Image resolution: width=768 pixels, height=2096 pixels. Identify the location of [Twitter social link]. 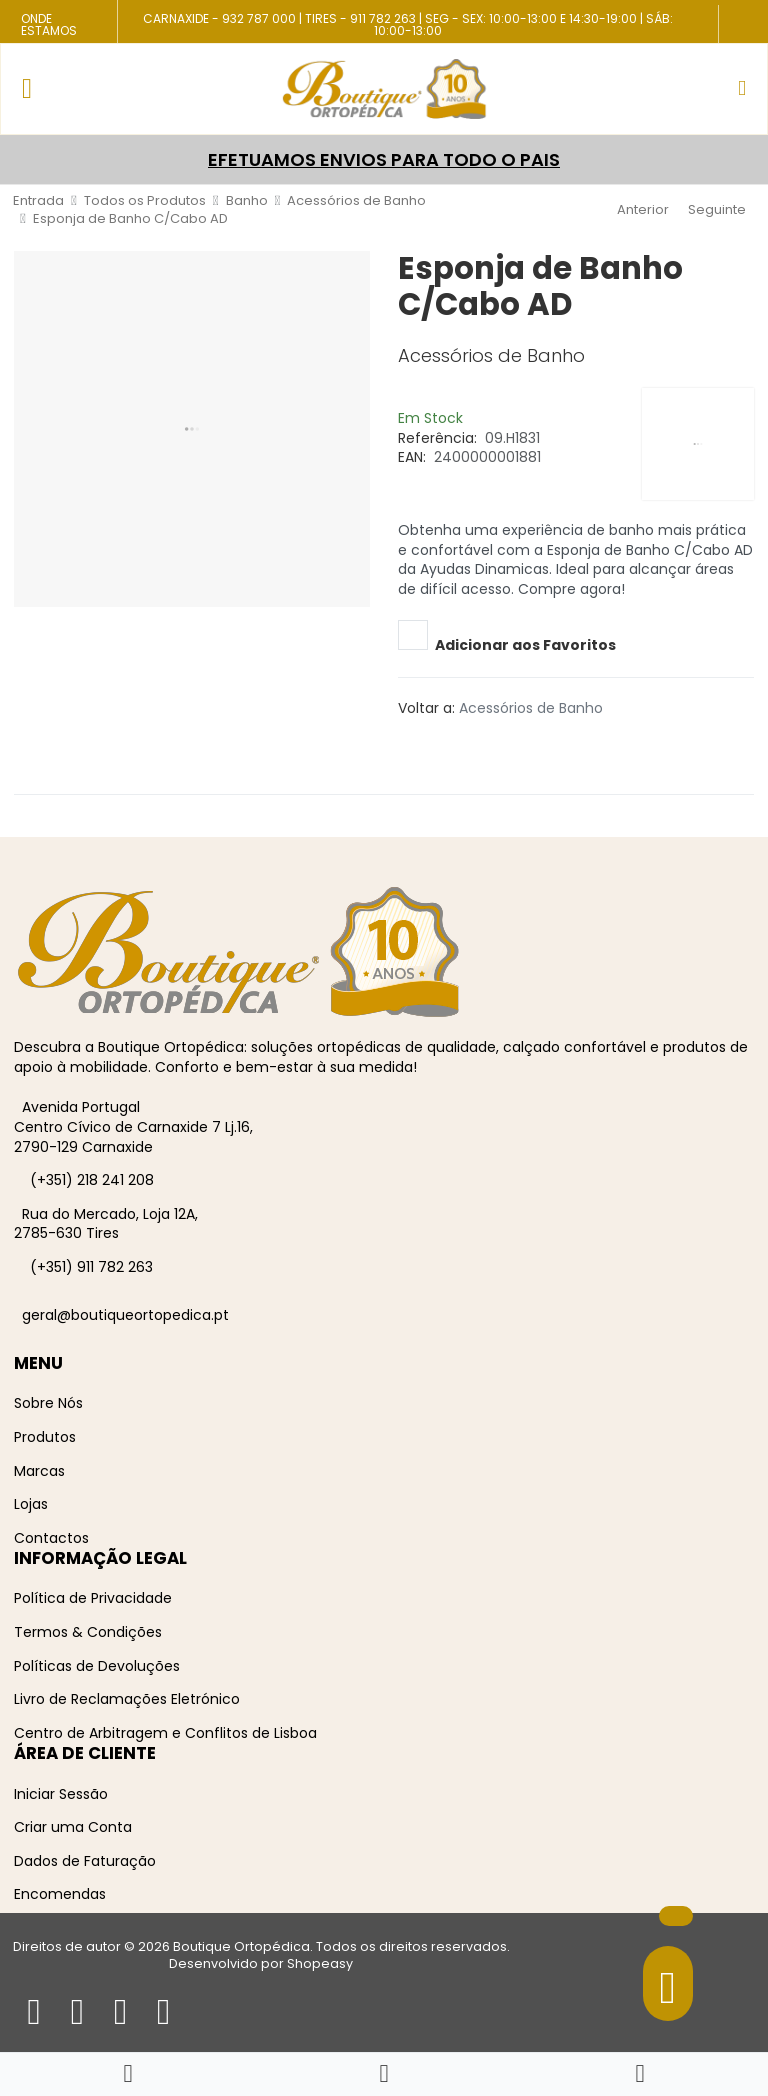
(413, 743).